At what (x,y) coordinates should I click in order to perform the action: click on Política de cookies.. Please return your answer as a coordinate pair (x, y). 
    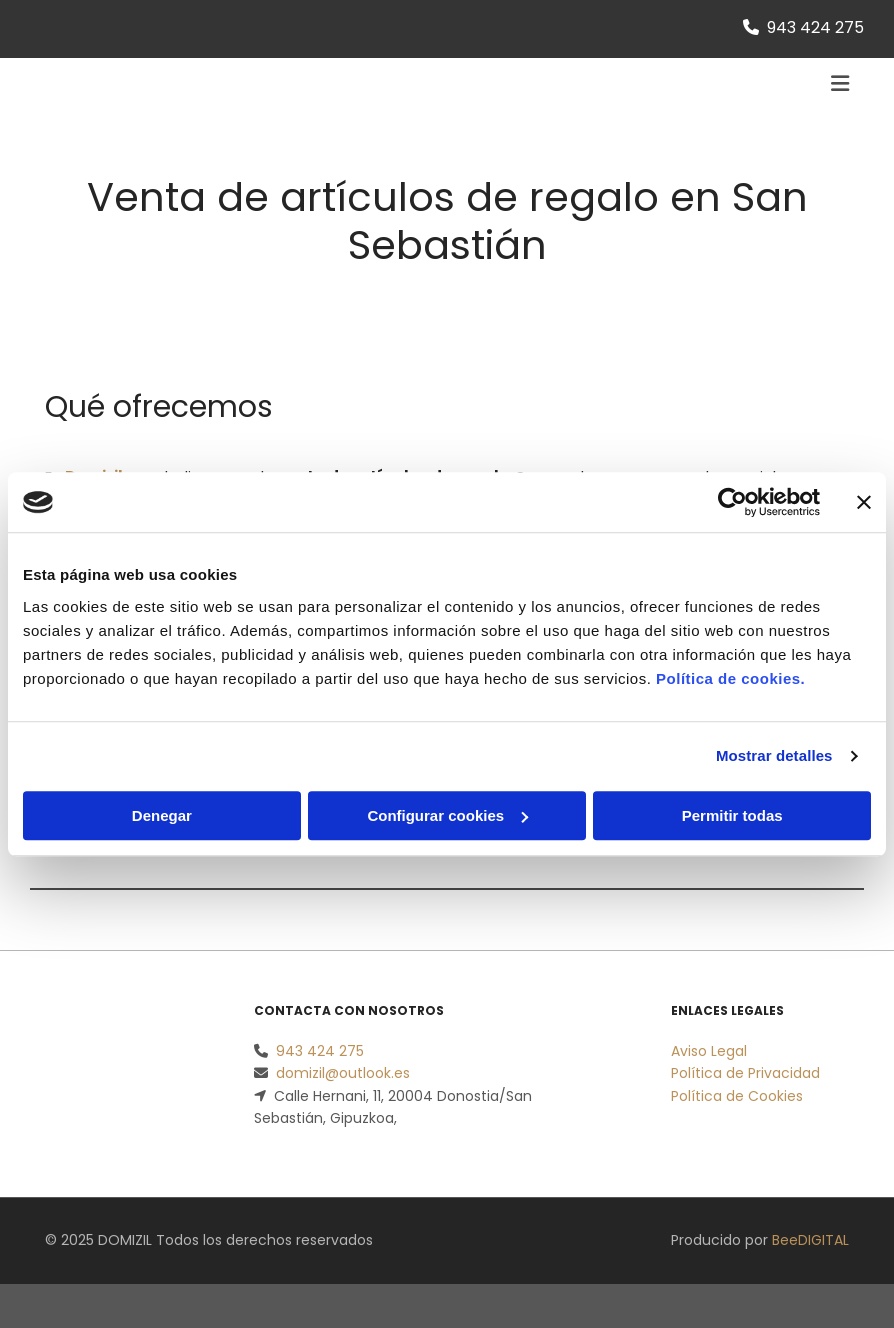
    Looking at the image, I should click on (730, 678).